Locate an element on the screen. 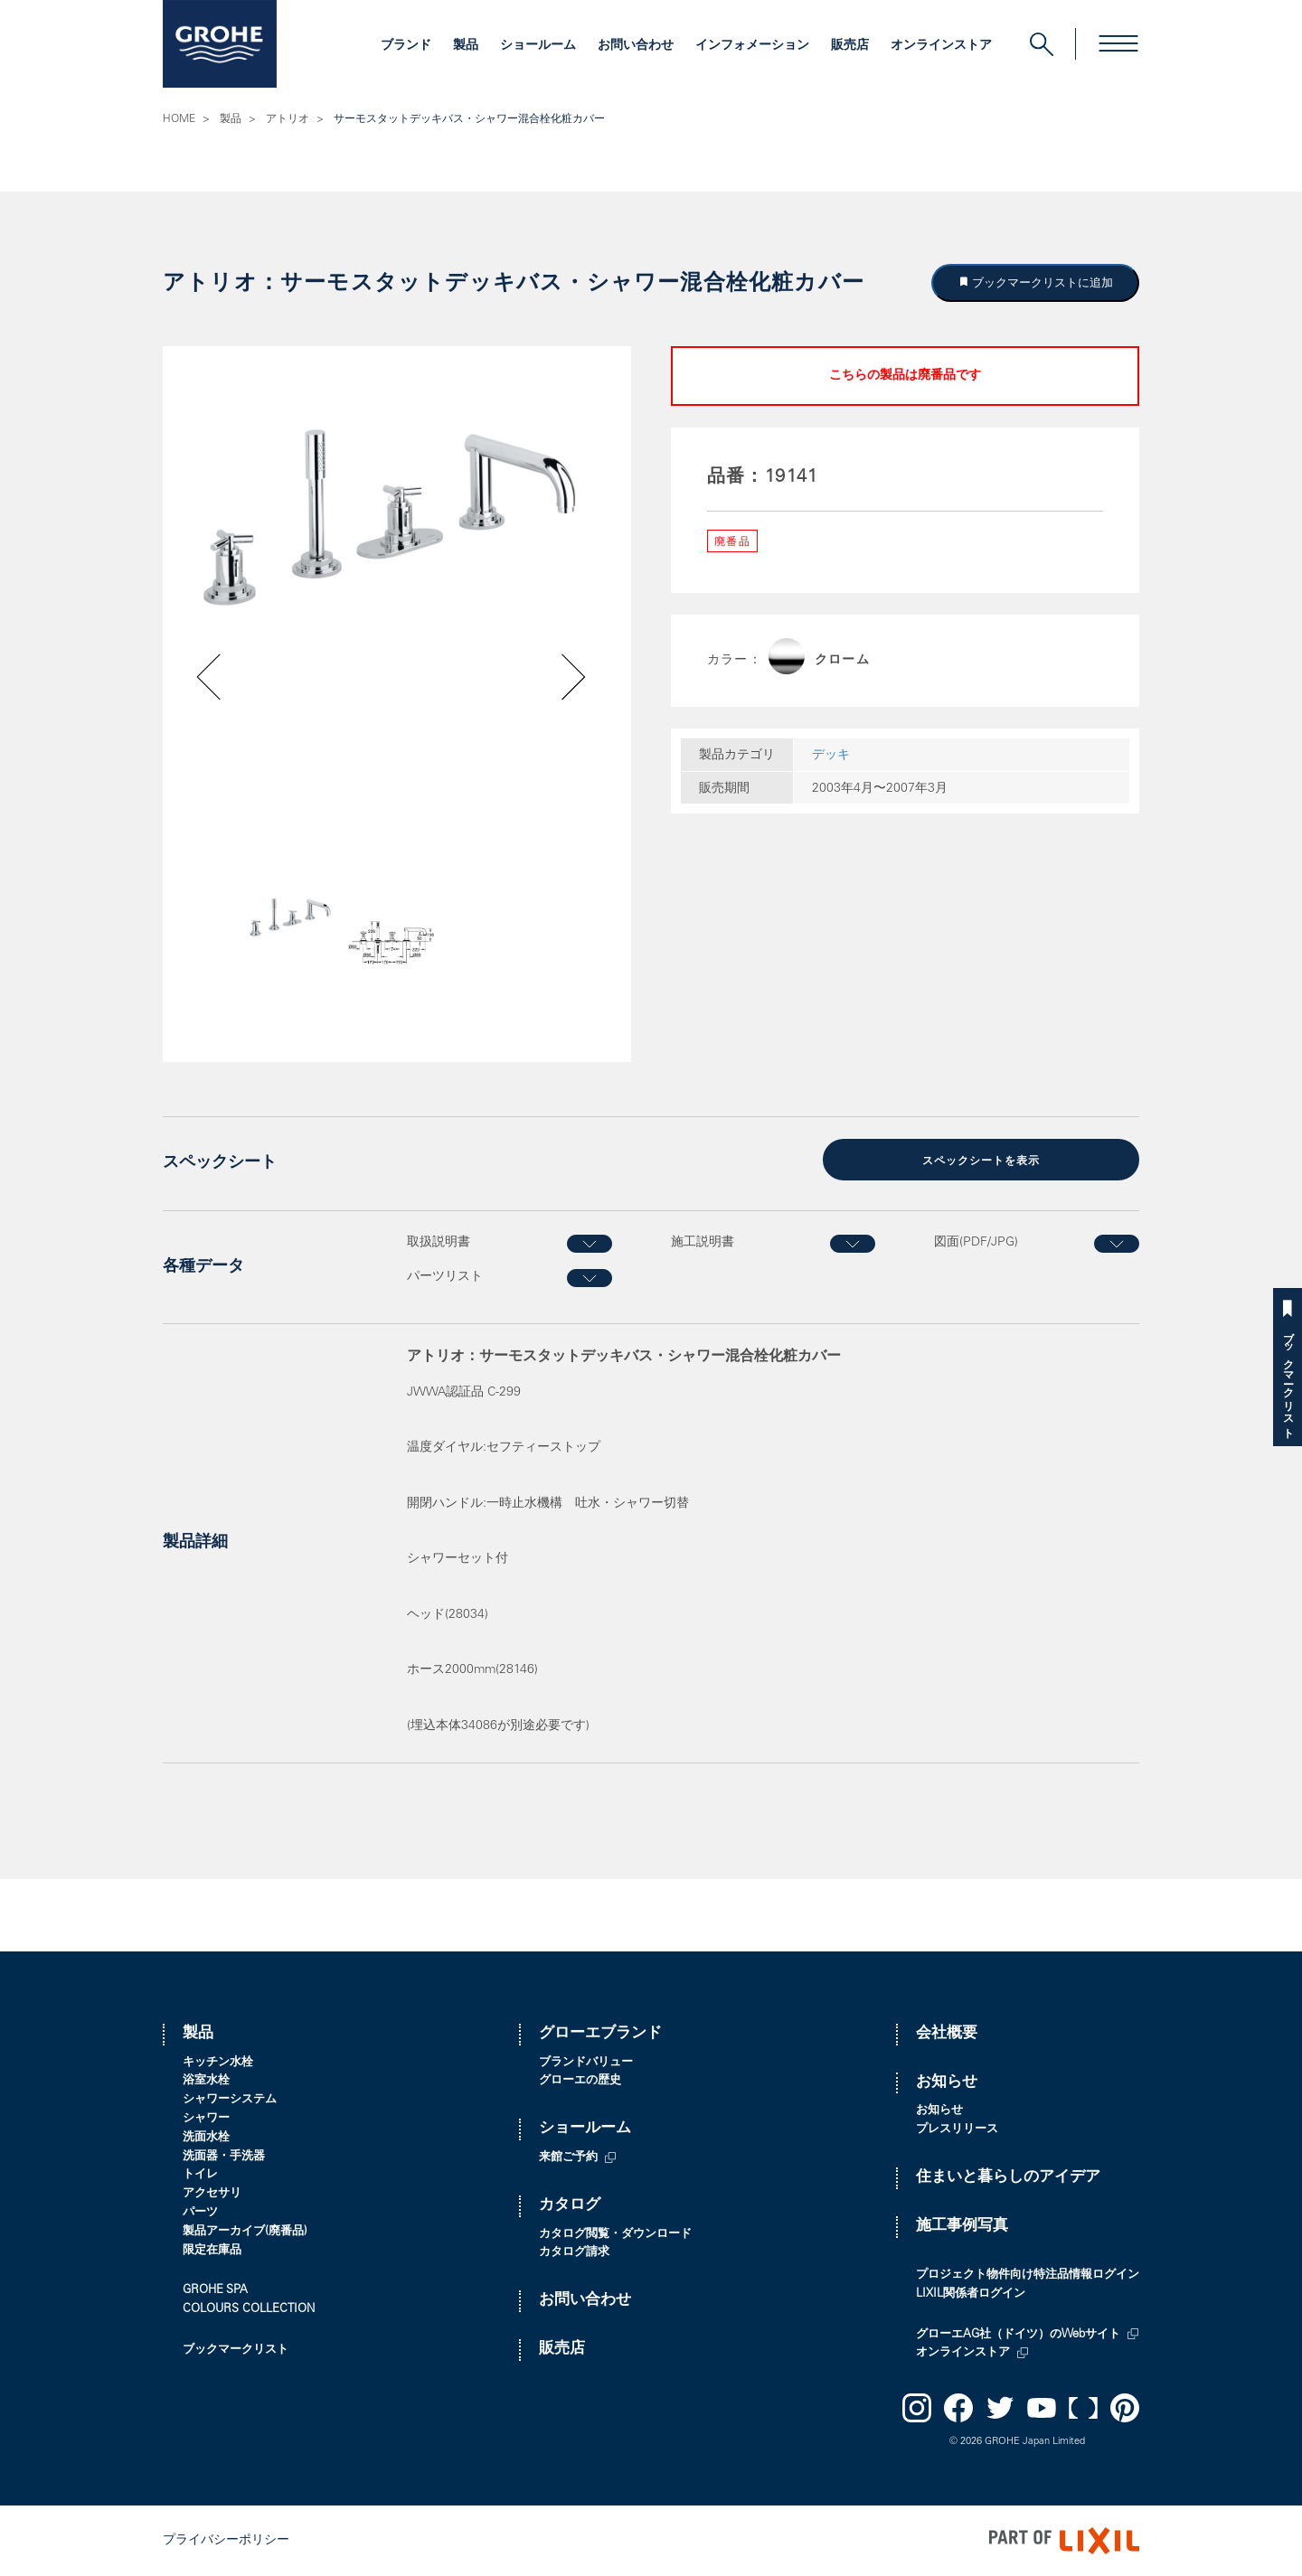 This screenshot has width=1302, height=2576. 洗面水栓 is located at coordinates (206, 2138).